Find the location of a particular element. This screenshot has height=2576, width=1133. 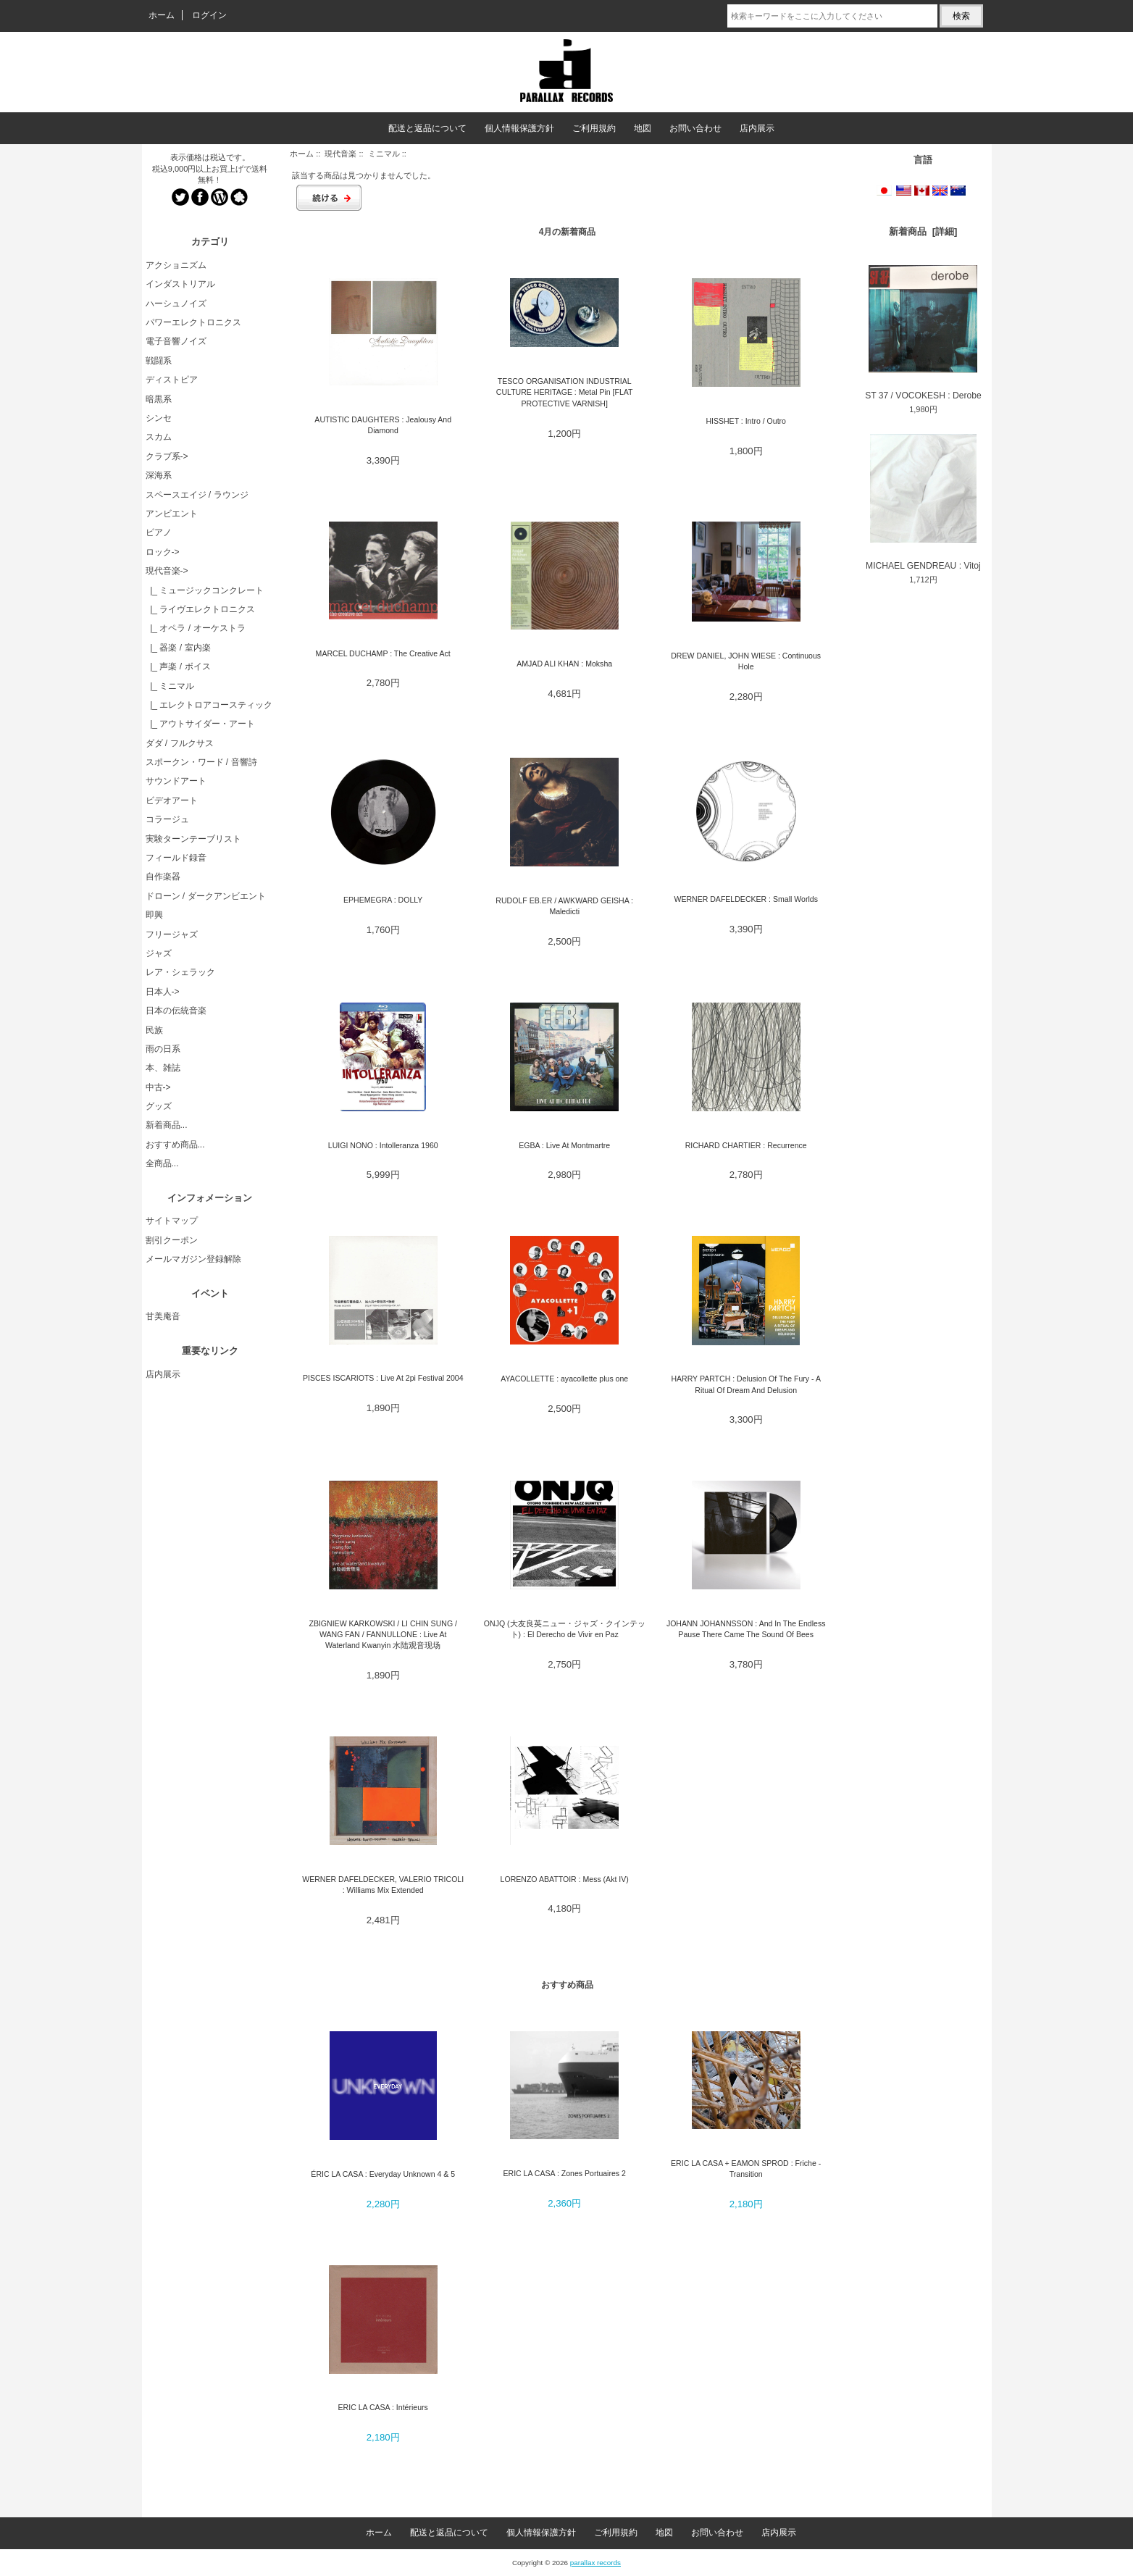

PISCES ISCARIOTS : Live At 2pi Festival 2004 is located at coordinates (383, 1377).